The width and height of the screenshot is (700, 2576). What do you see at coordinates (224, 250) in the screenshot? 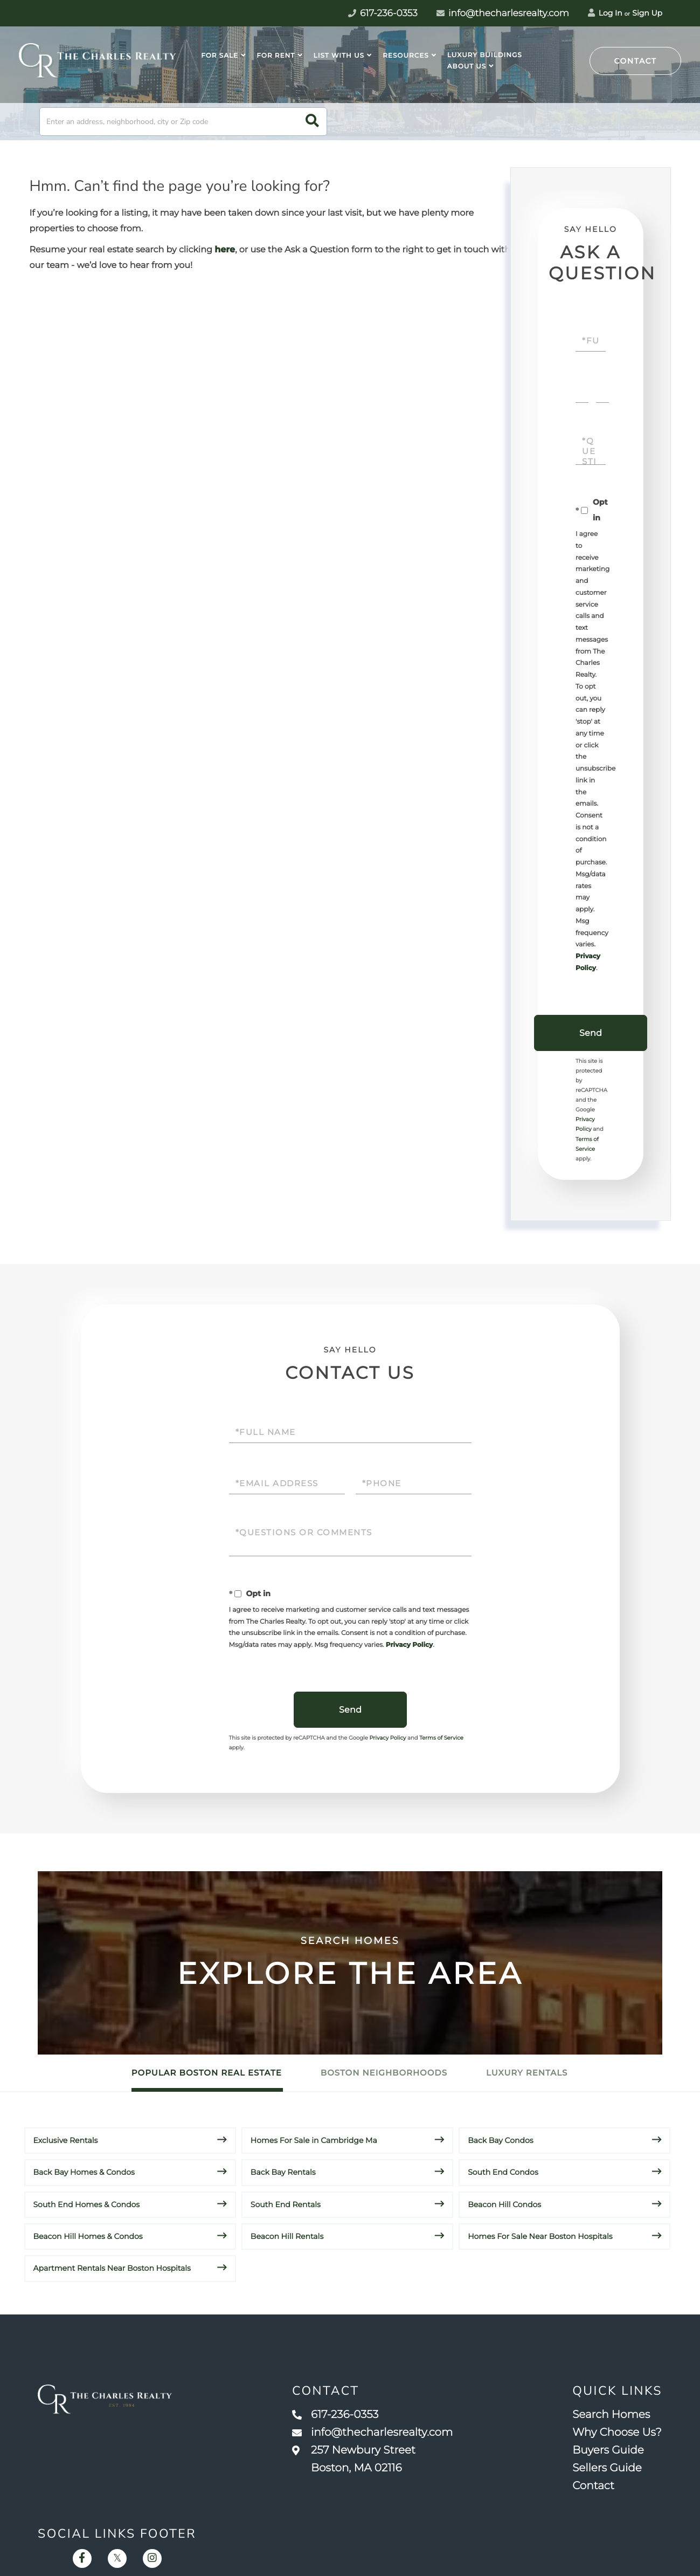
I see `here` at bounding box center [224, 250].